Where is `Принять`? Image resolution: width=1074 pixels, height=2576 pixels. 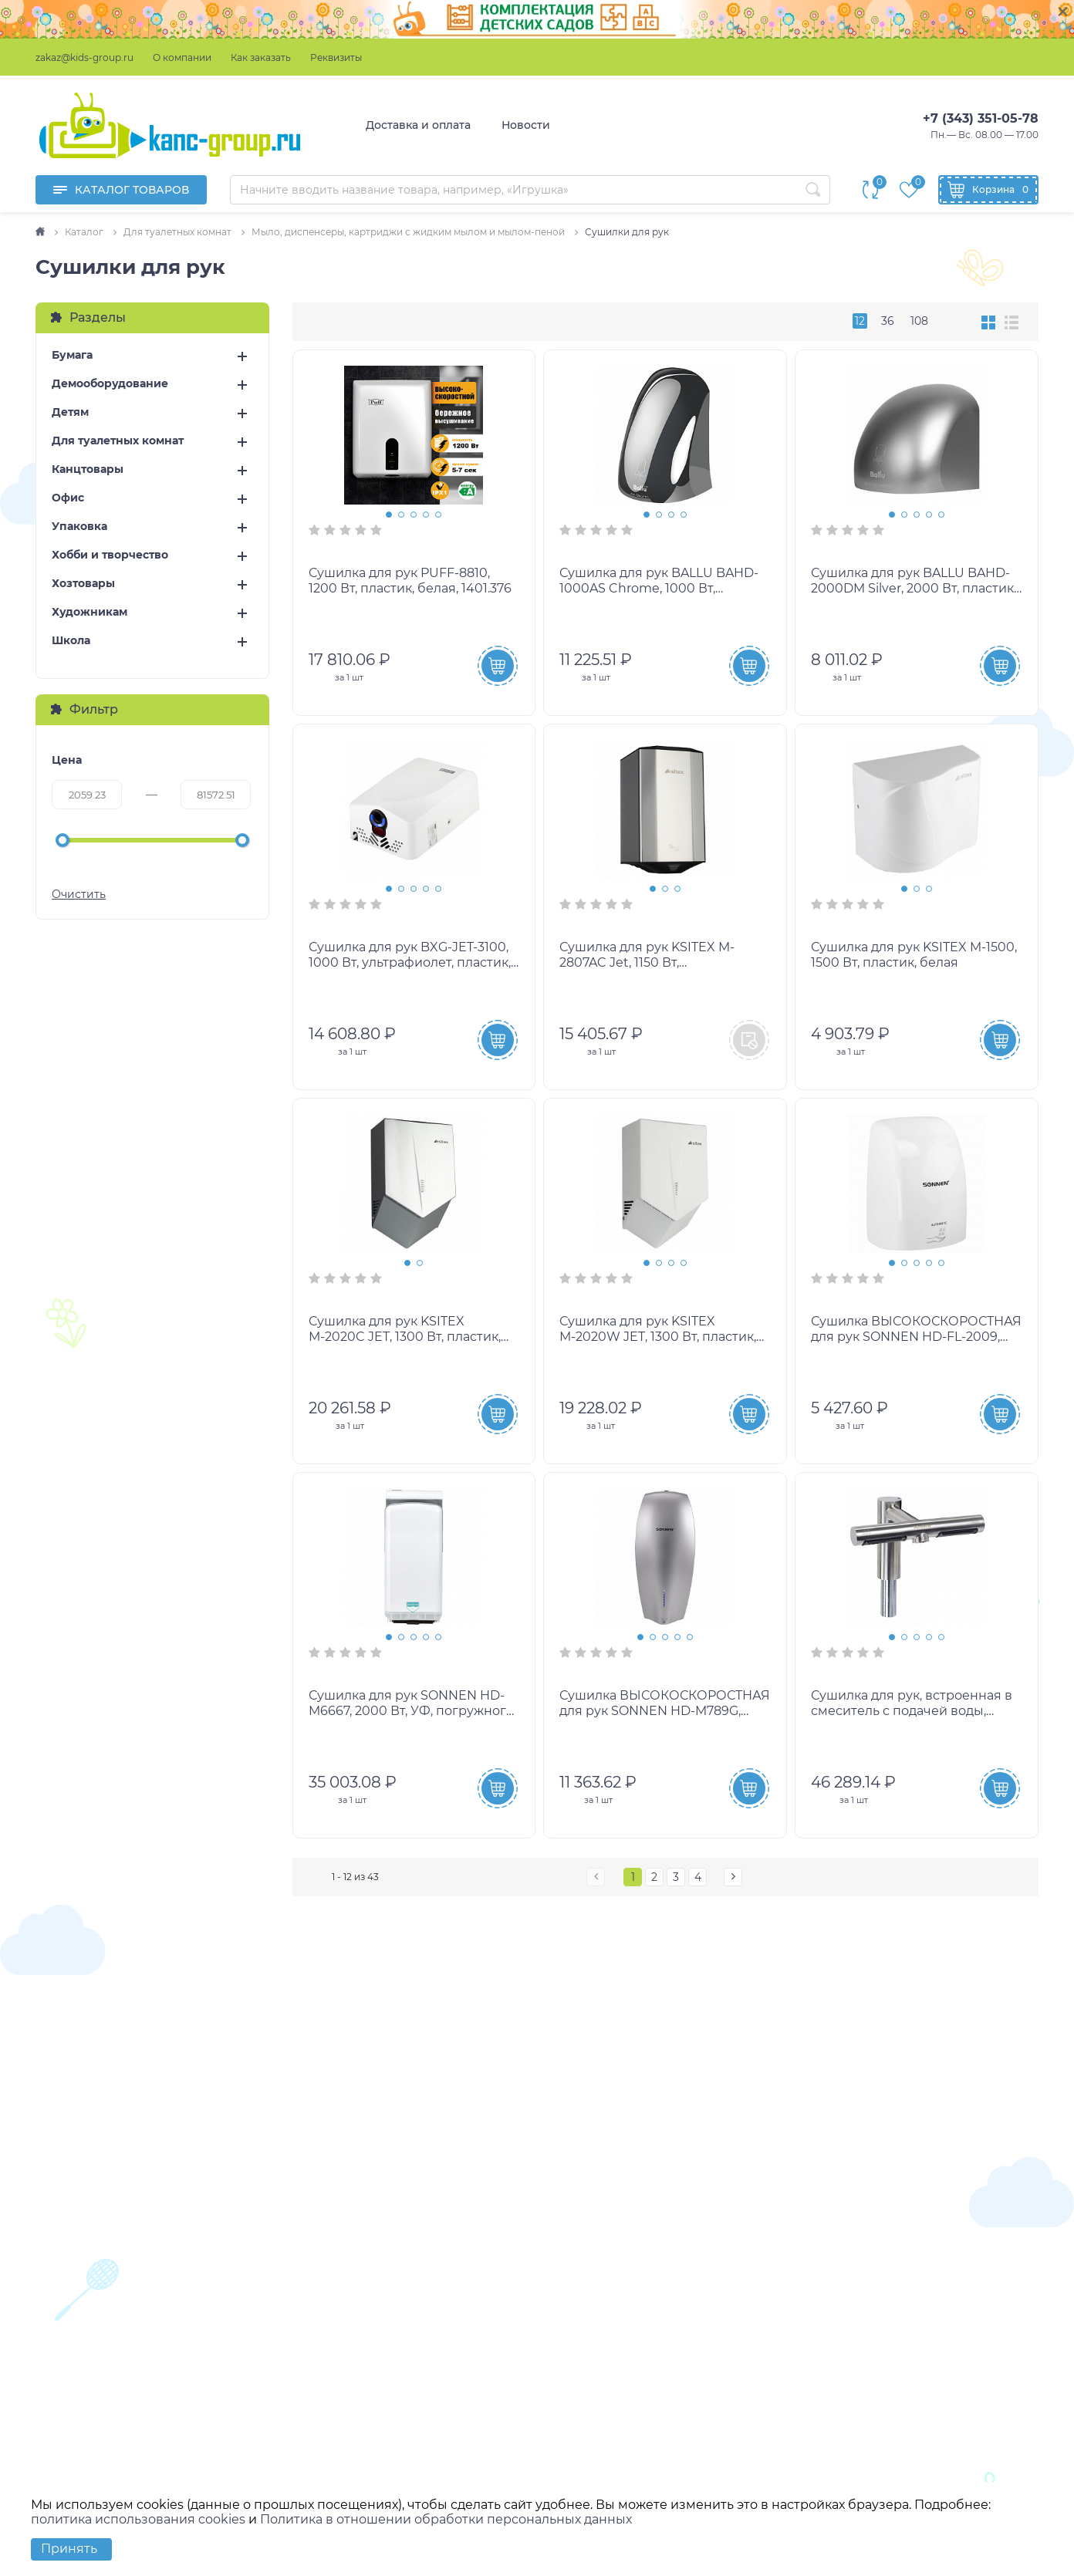
Принять is located at coordinates (69, 2548).